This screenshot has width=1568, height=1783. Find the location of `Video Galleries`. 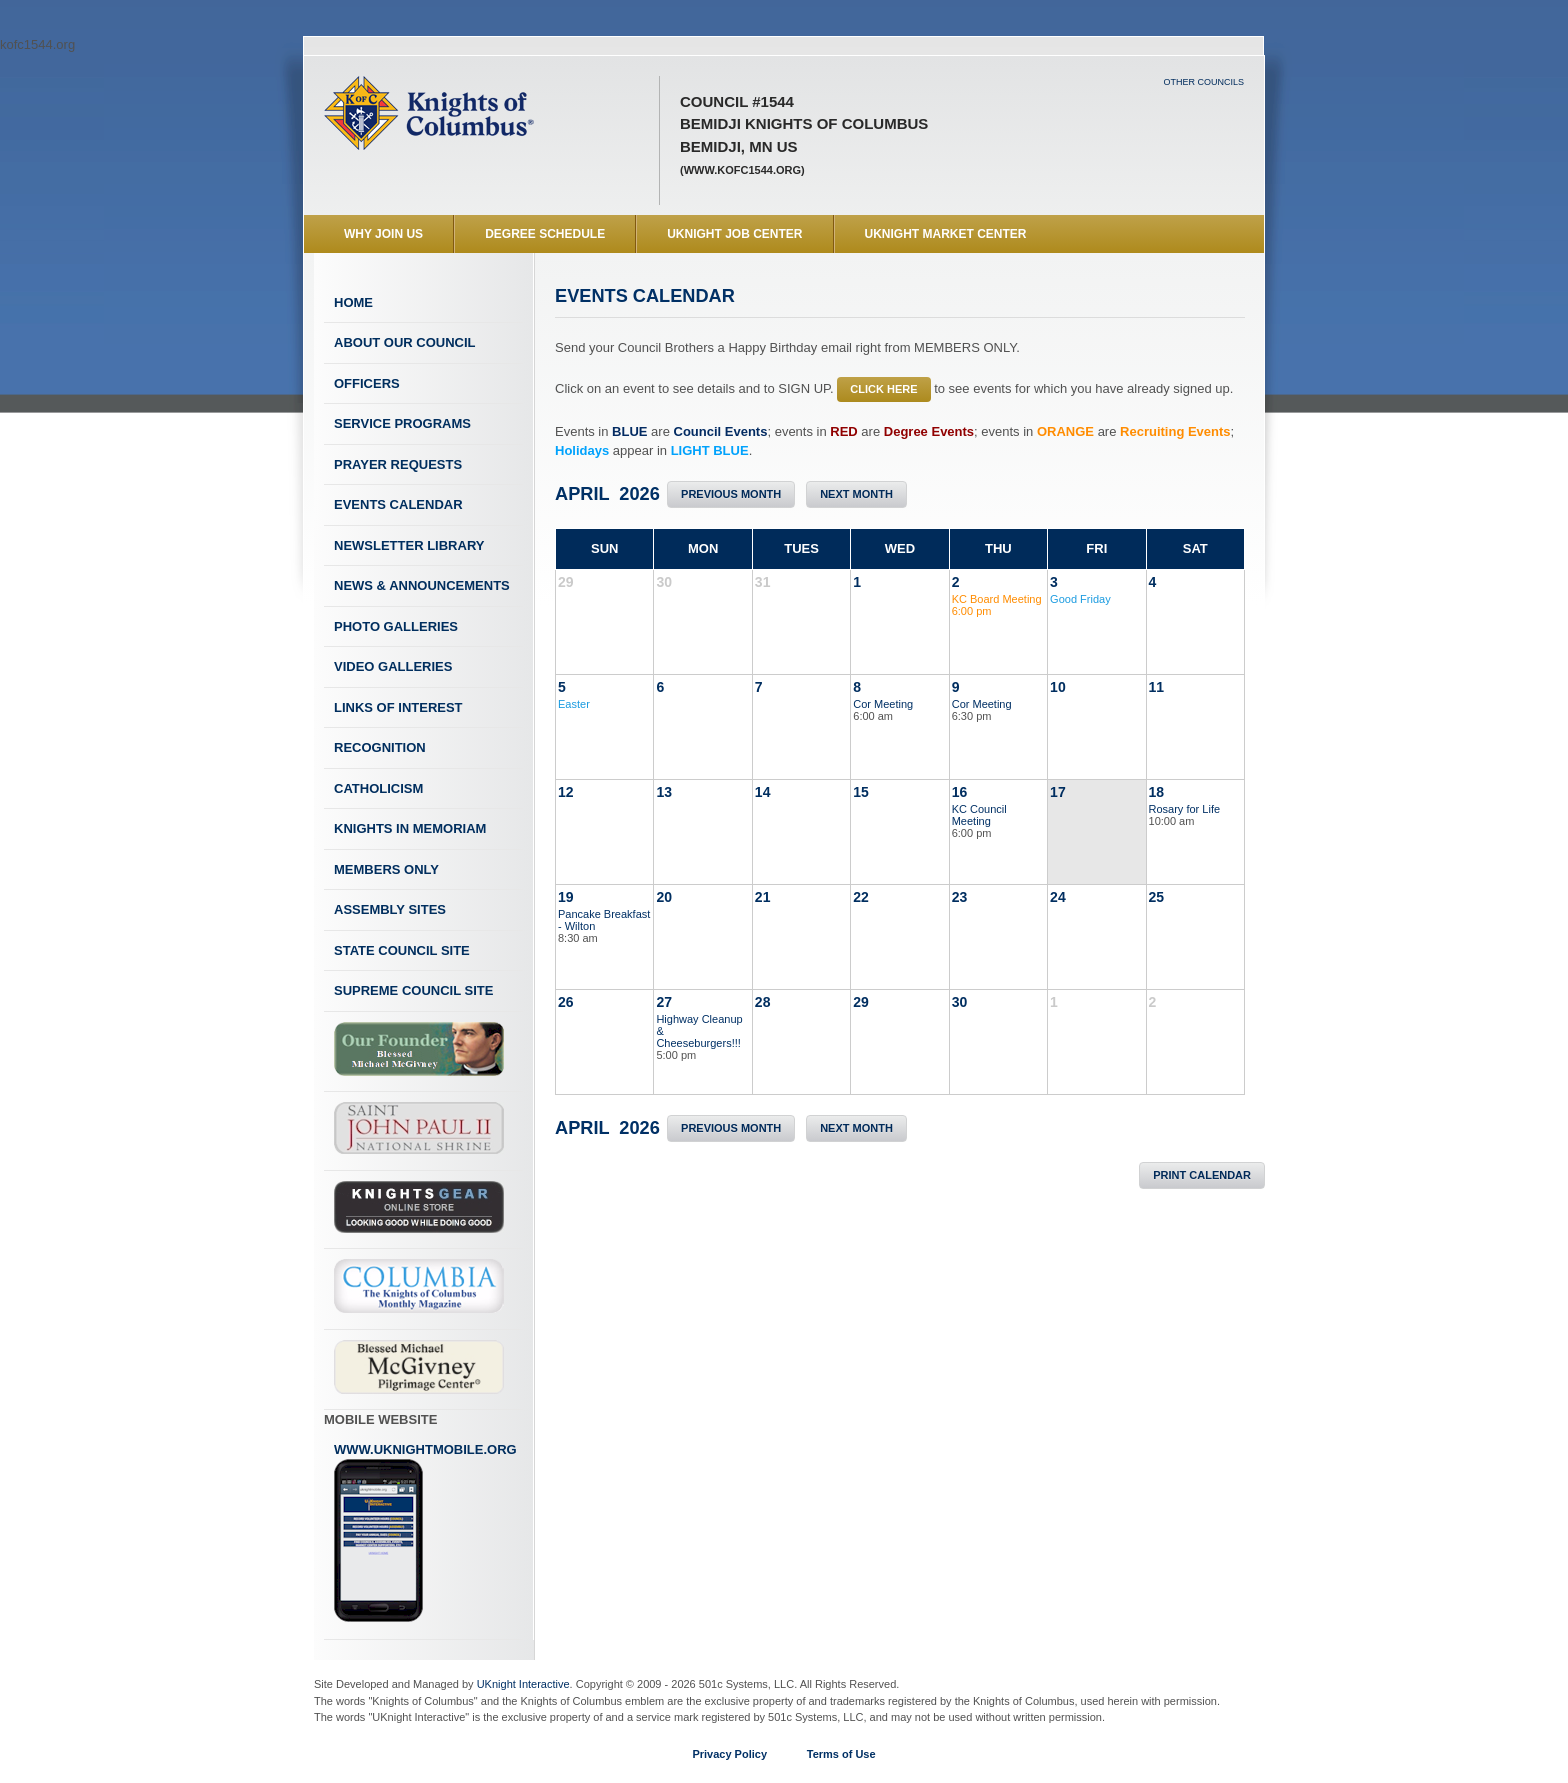

Video Galleries is located at coordinates (393, 666).